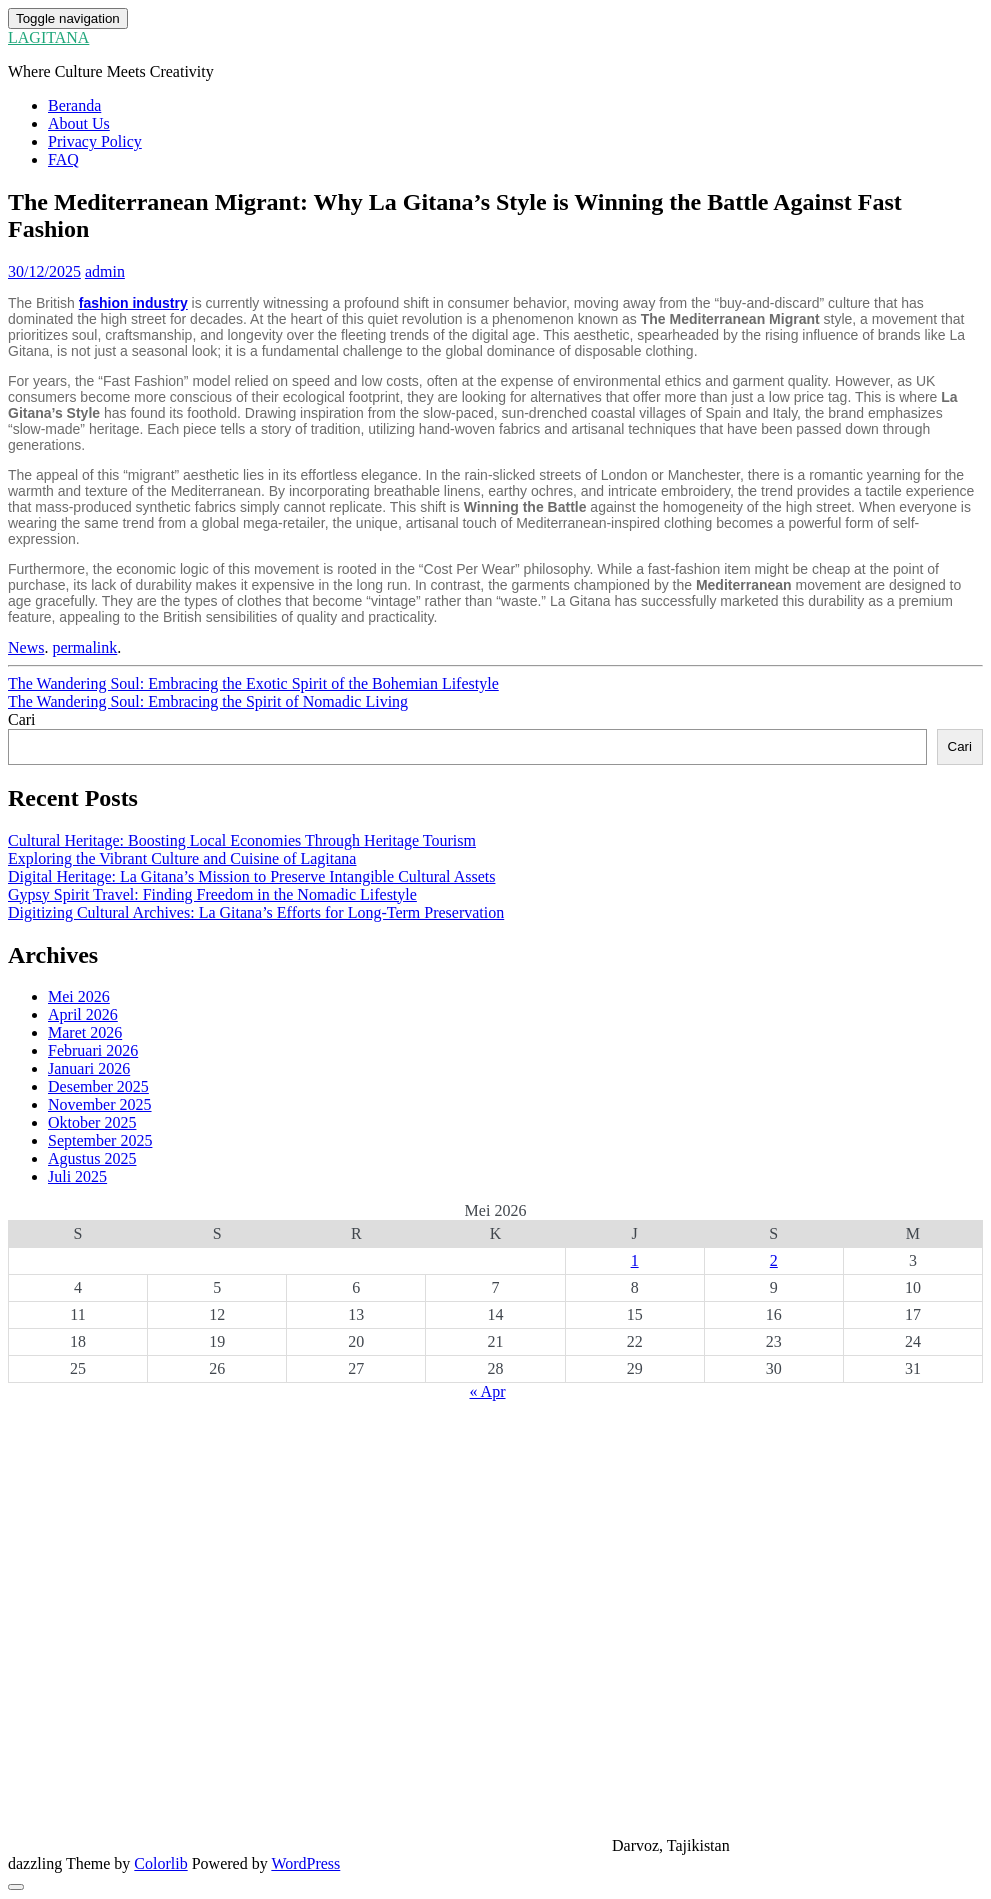 This screenshot has width=991, height=1899. I want to click on FAQ, so click(63, 159).